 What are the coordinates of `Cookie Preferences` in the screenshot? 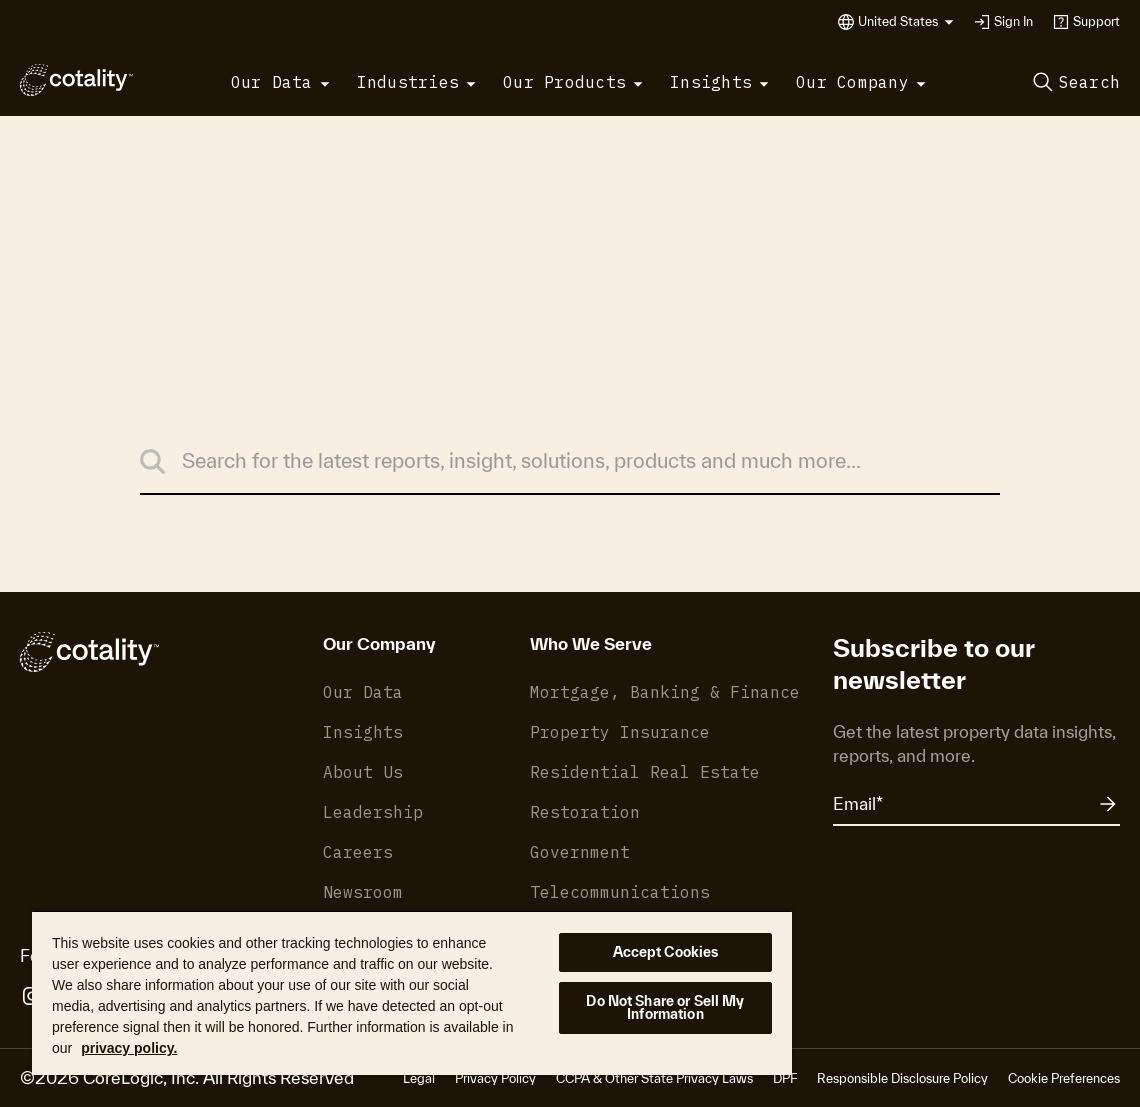 It's located at (1064, 1078).